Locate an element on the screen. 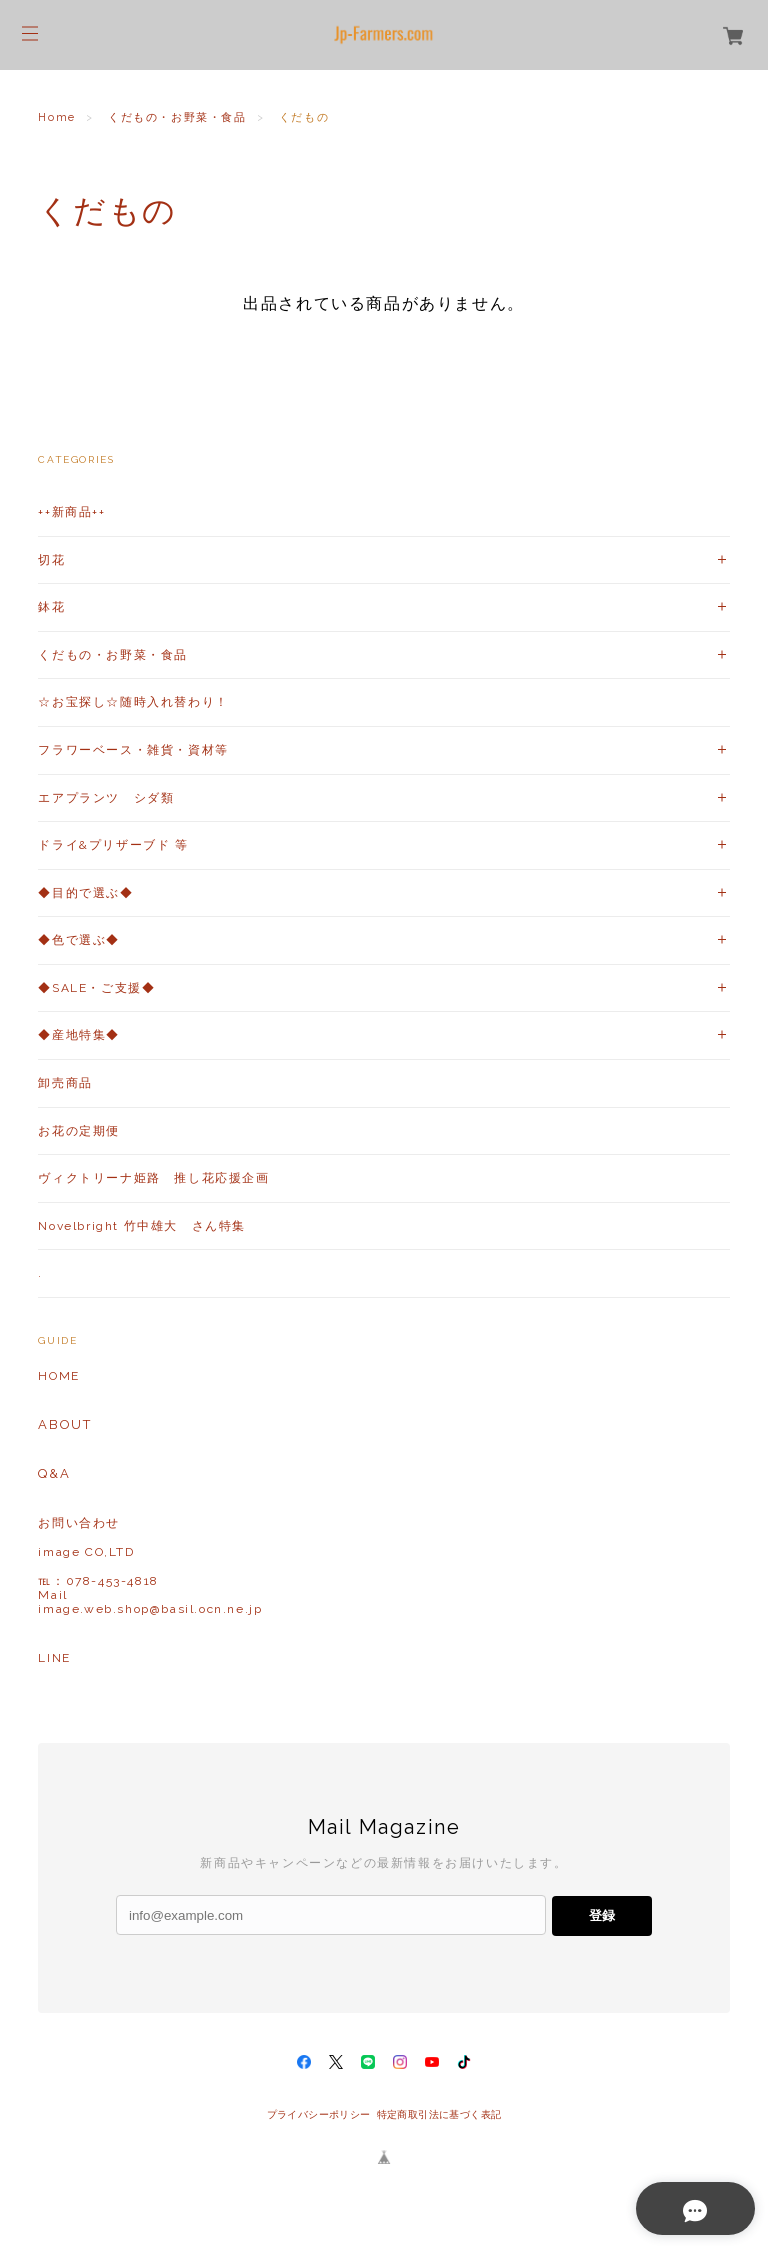 This screenshot has height=2255, width=768. 切花 is located at coordinates (51, 560).